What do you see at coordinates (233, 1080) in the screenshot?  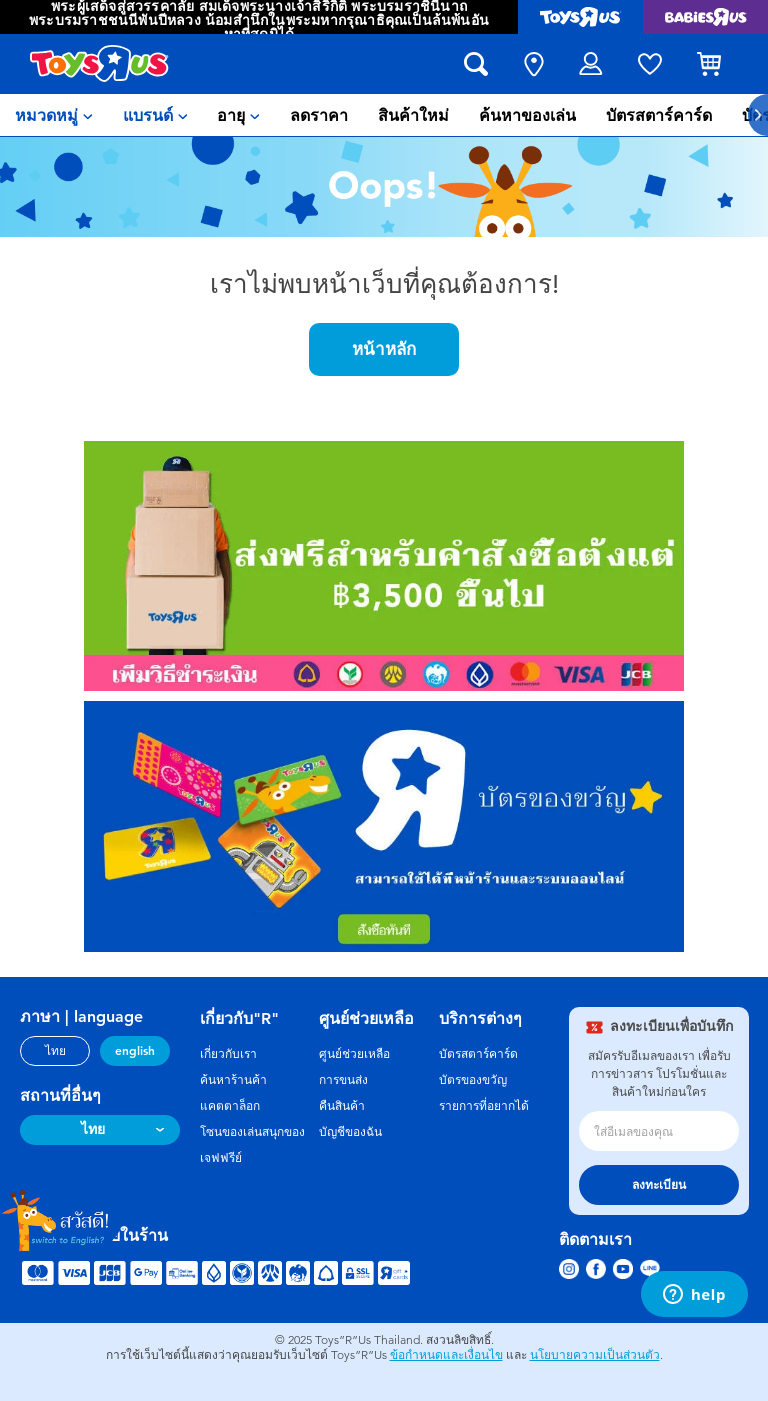 I see `ค้นหาร้านค้า` at bounding box center [233, 1080].